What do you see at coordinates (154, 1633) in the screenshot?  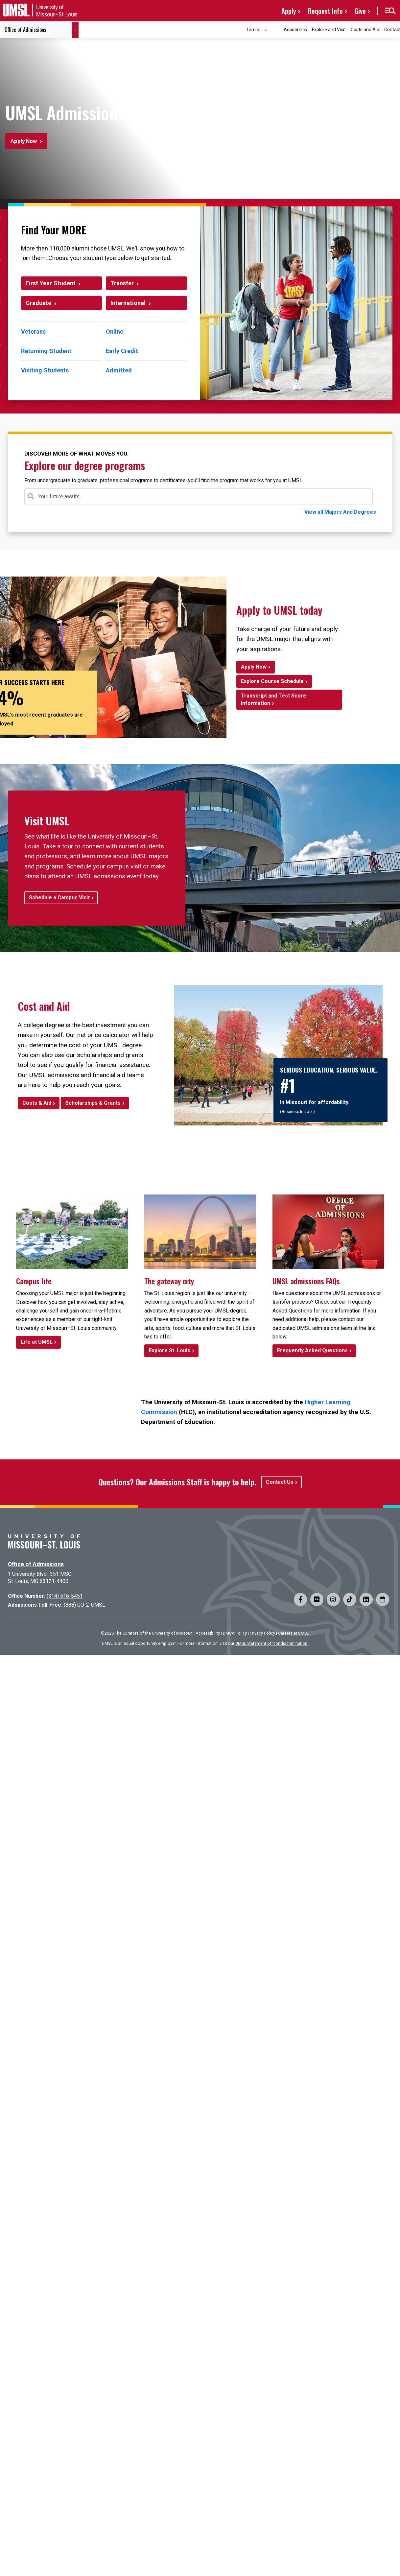 I see `The Curators of the University of Missouri` at bounding box center [154, 1633].